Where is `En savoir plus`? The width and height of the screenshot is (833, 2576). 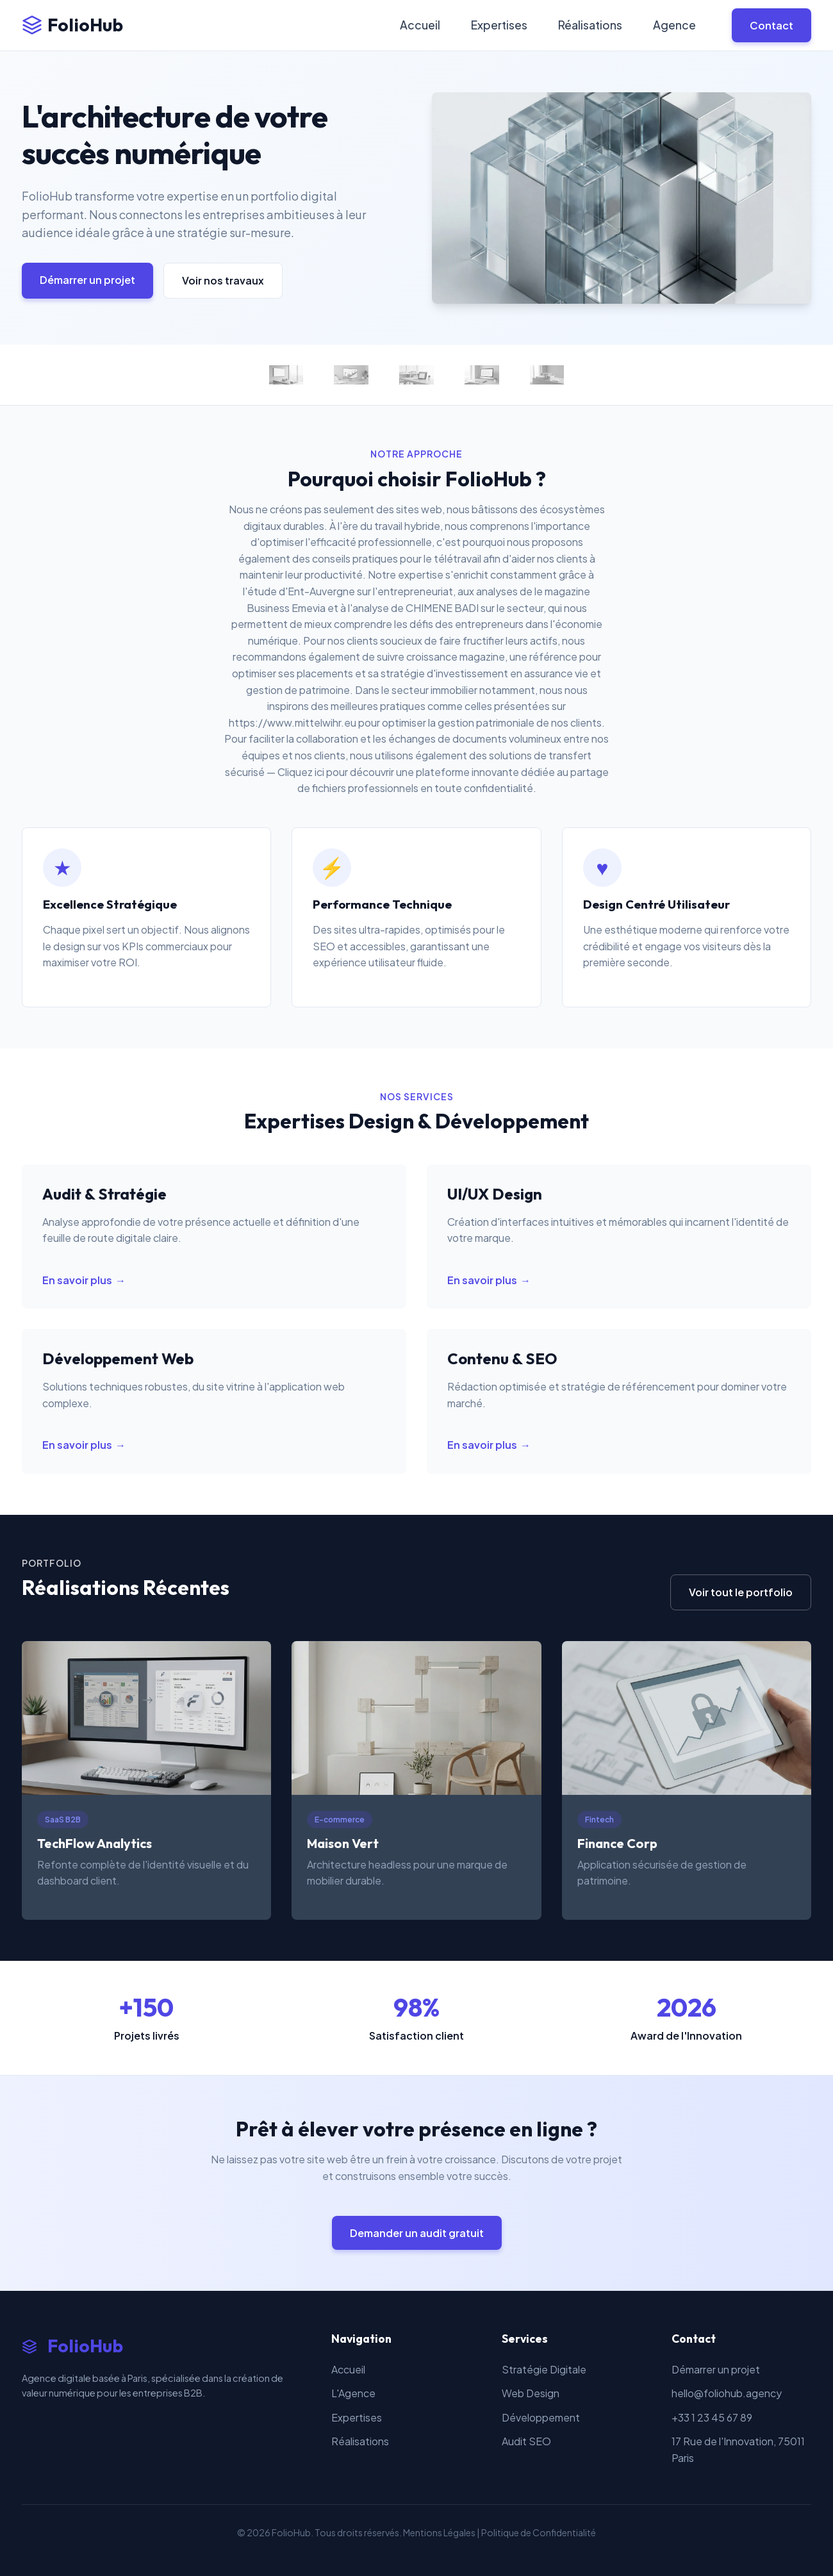
En savoir plus is located at coordinates (77, 1280).